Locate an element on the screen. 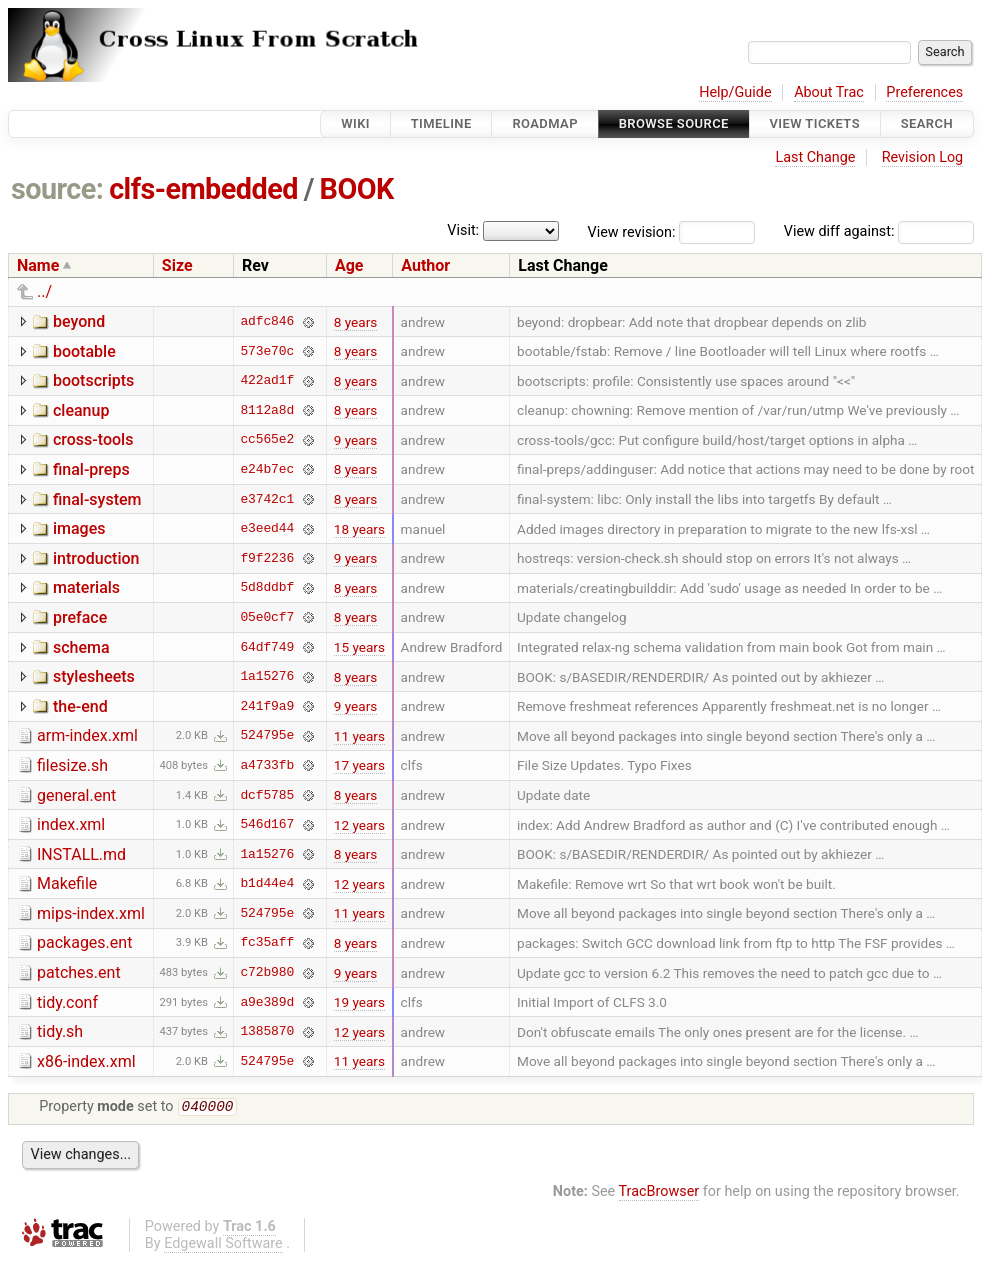  c72b980 is located at coordinates (267, 973).